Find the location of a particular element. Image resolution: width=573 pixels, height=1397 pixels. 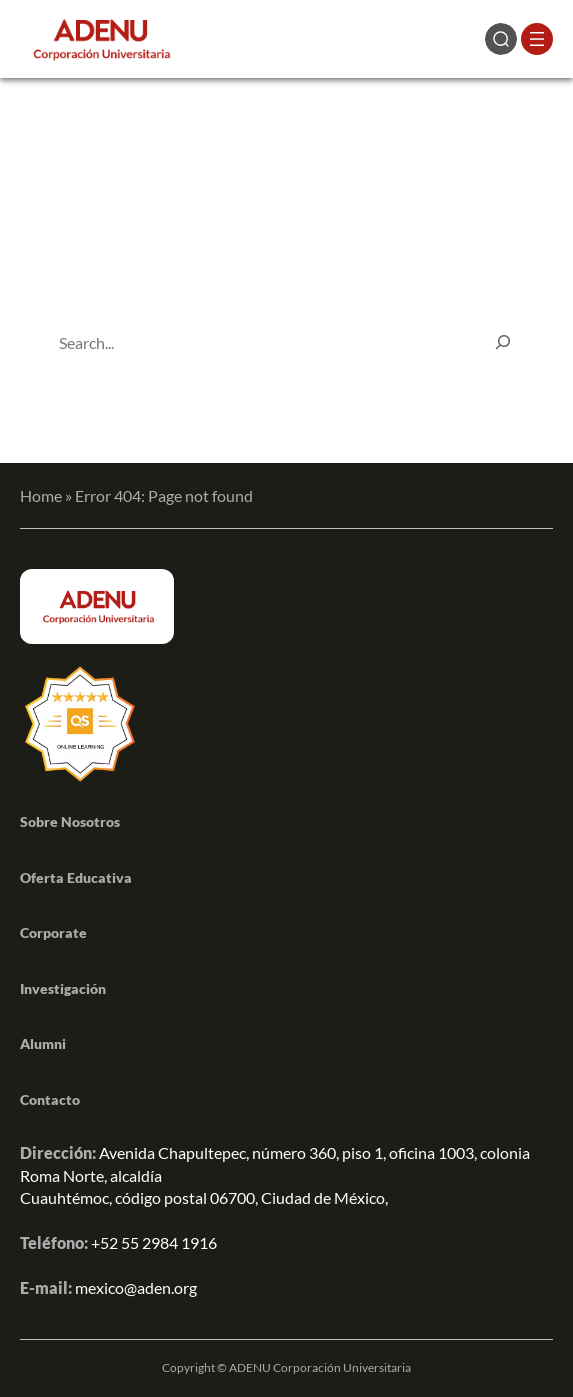

Home is located at coordinates (41, 495).